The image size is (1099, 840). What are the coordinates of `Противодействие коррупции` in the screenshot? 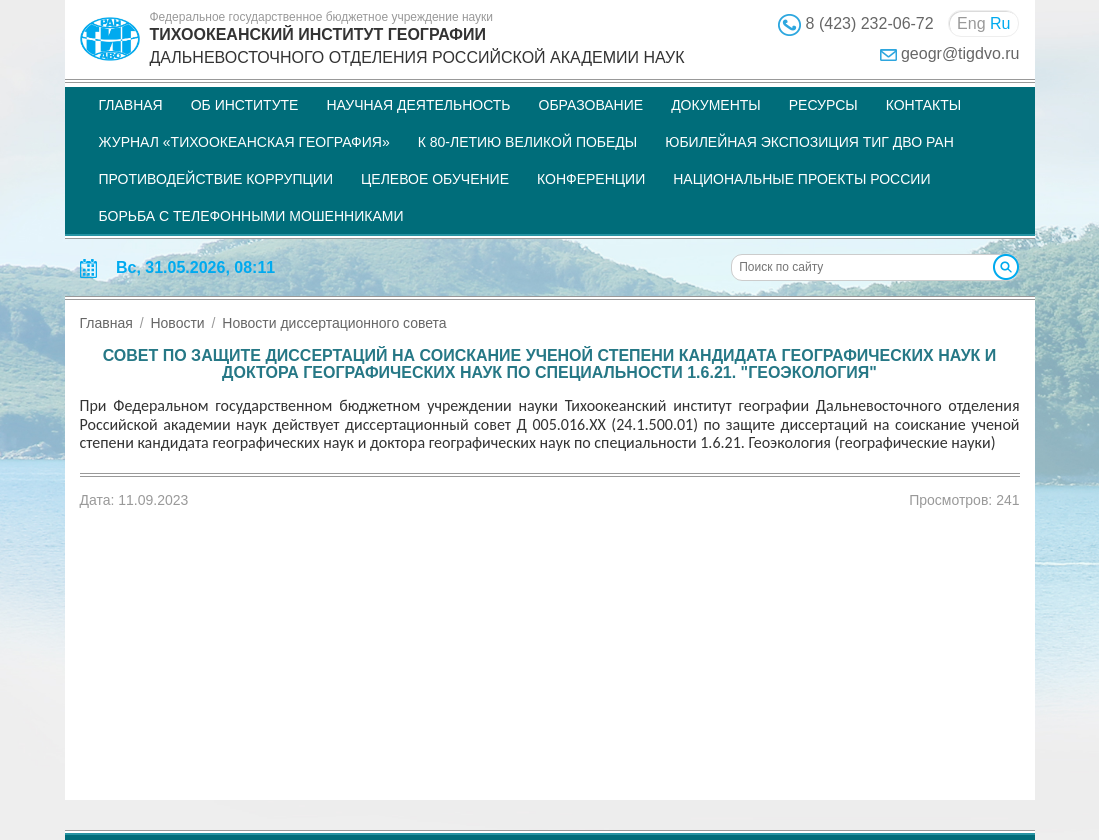 It's located at (216, 179).